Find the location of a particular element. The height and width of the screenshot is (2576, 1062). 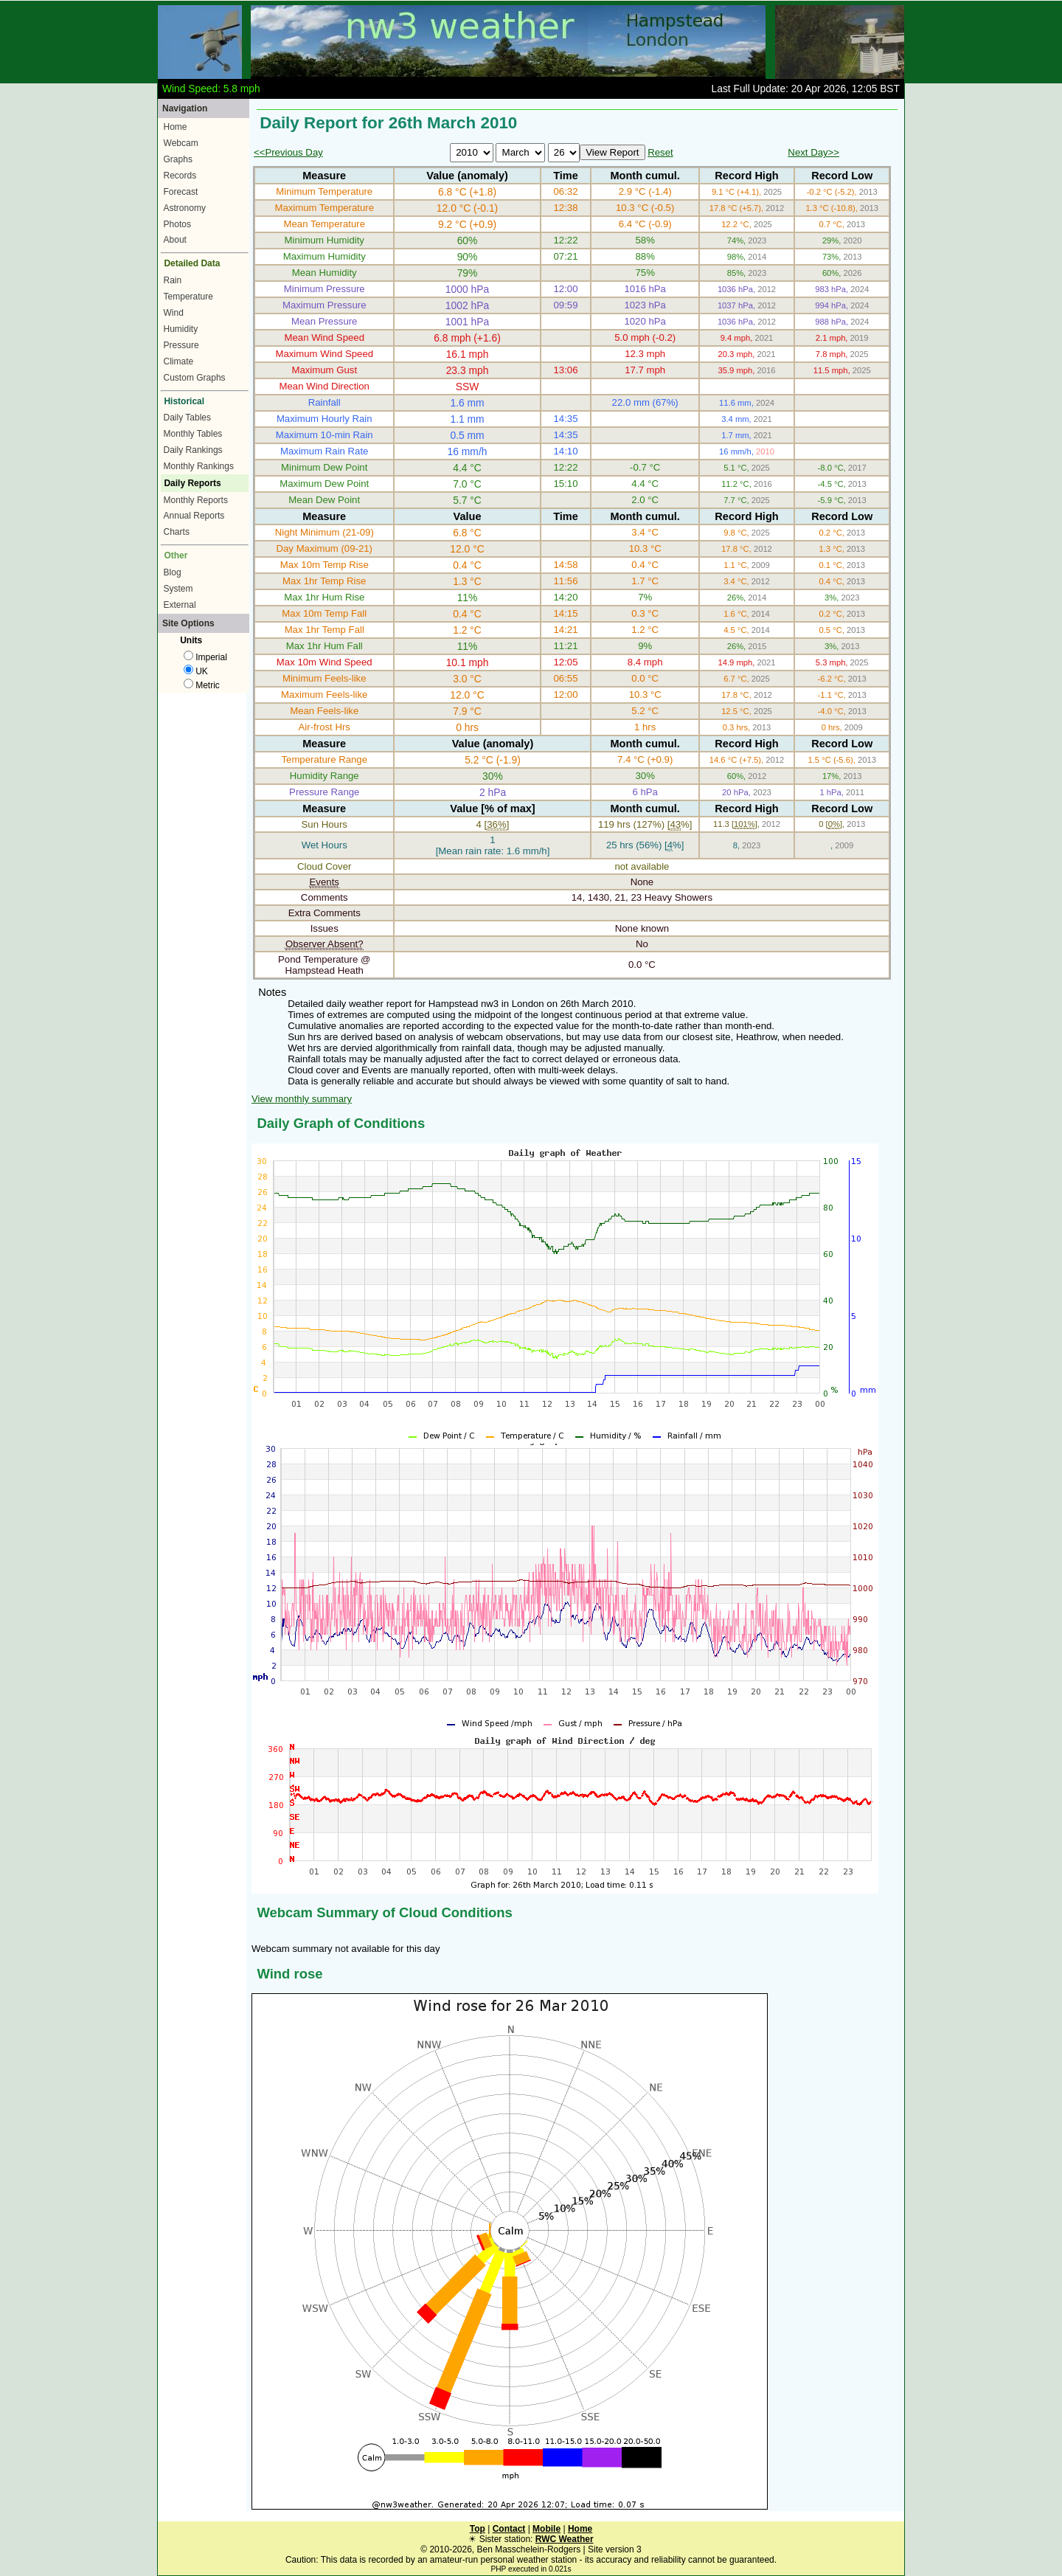

Top is located at coordinates (477, 2529).